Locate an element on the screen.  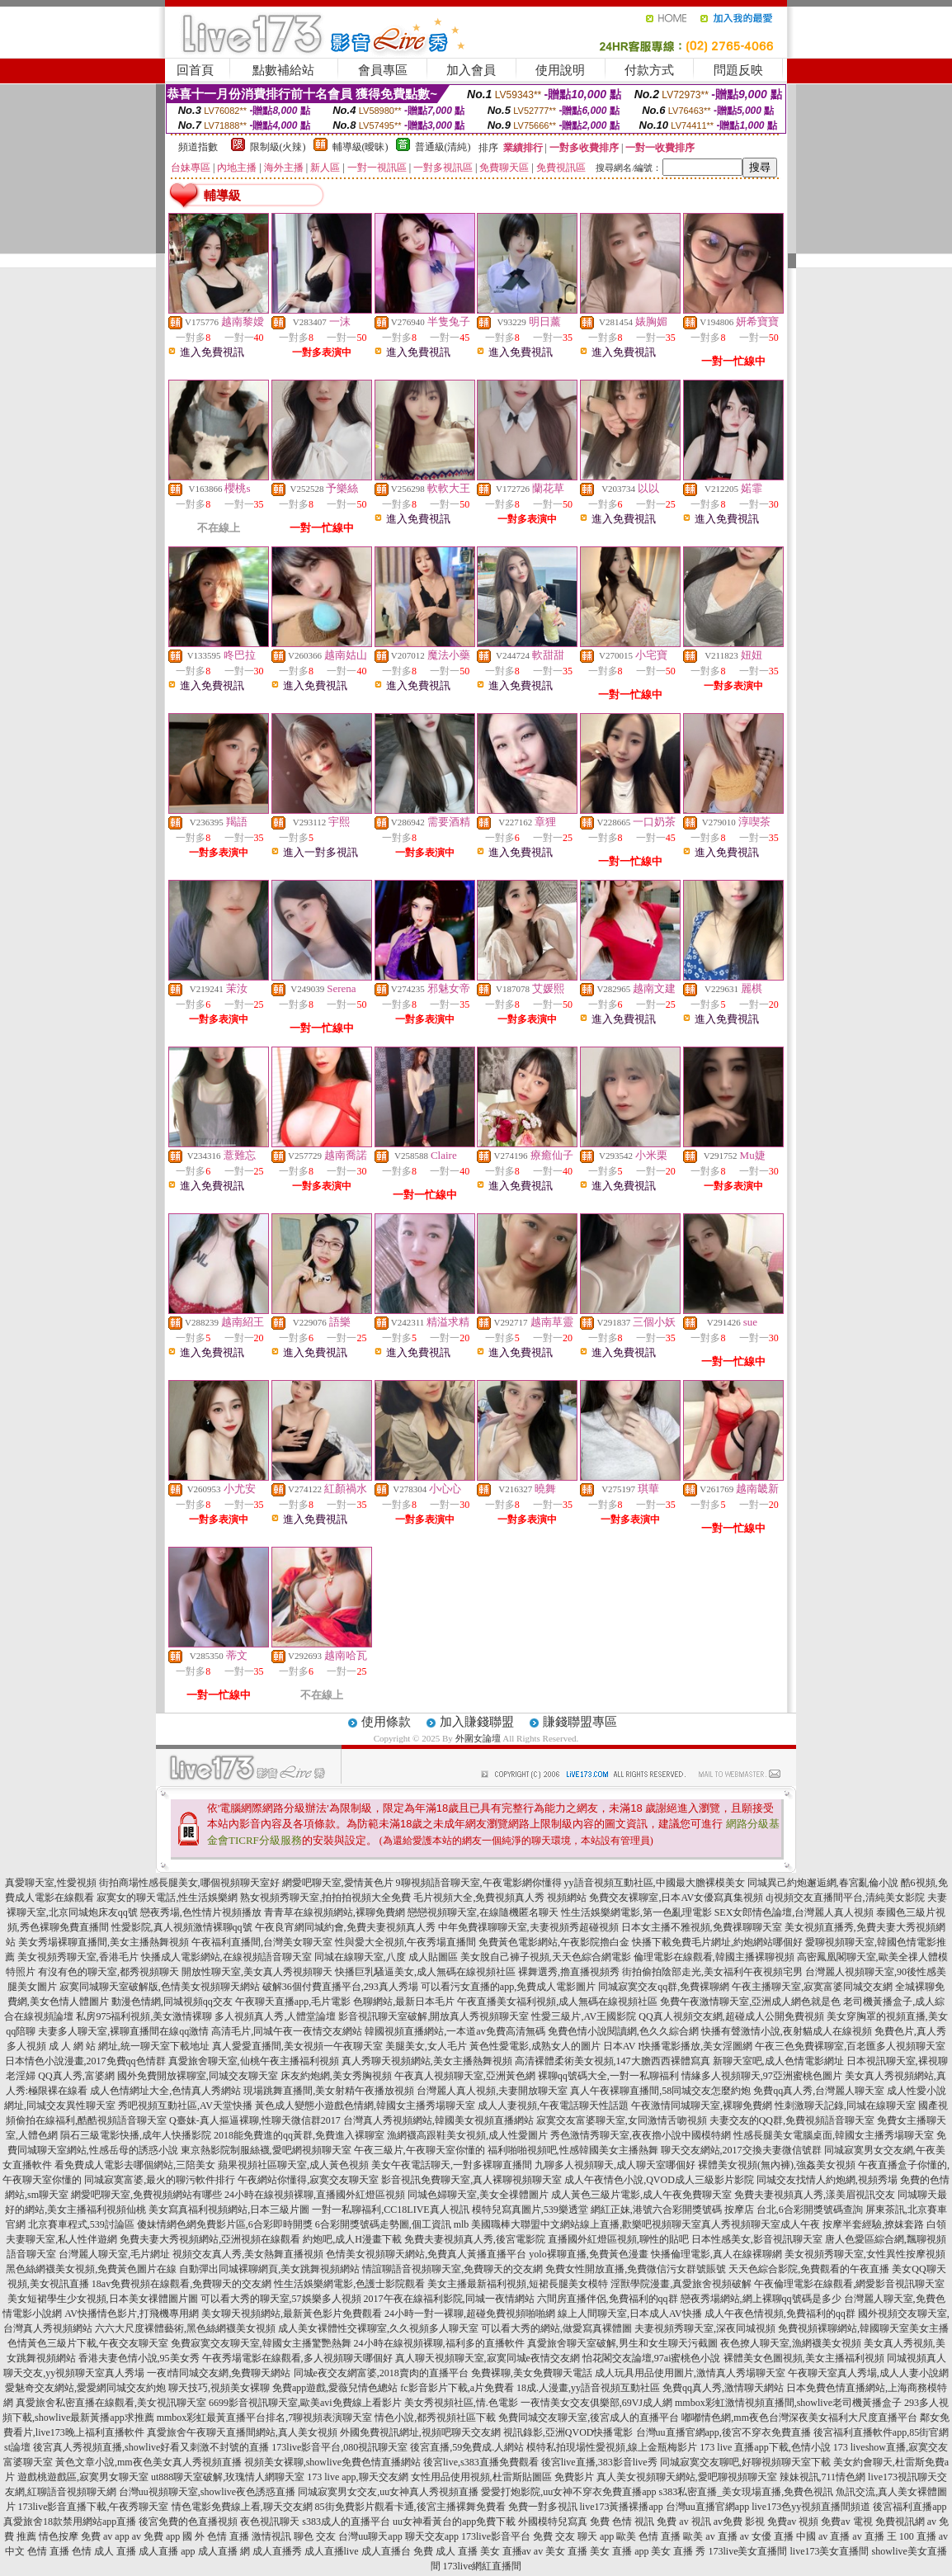
美女視頻秀聊天室,香港毛片 is located at coordinates (78, 1957).